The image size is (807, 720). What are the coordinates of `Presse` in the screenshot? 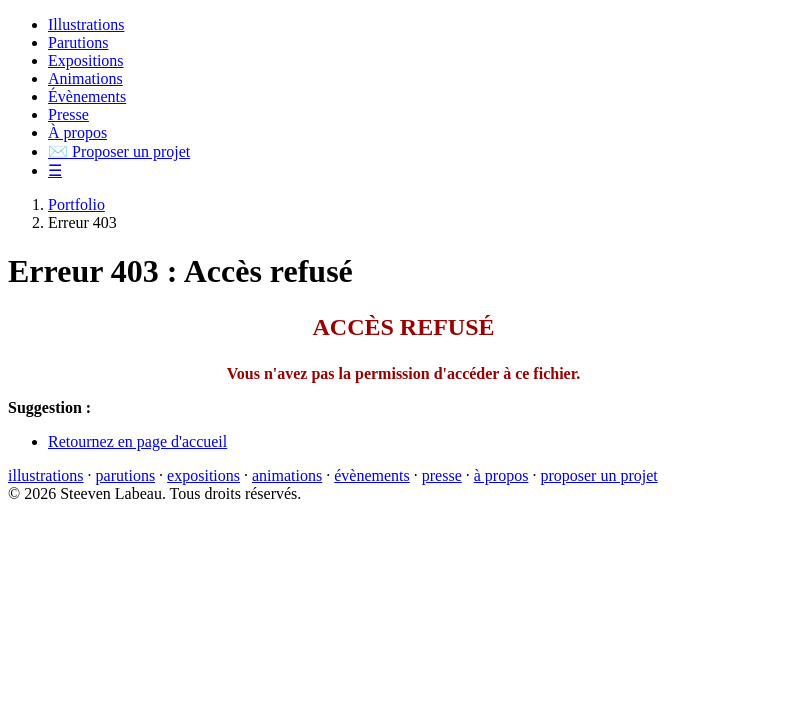 It's located at (68, 114).